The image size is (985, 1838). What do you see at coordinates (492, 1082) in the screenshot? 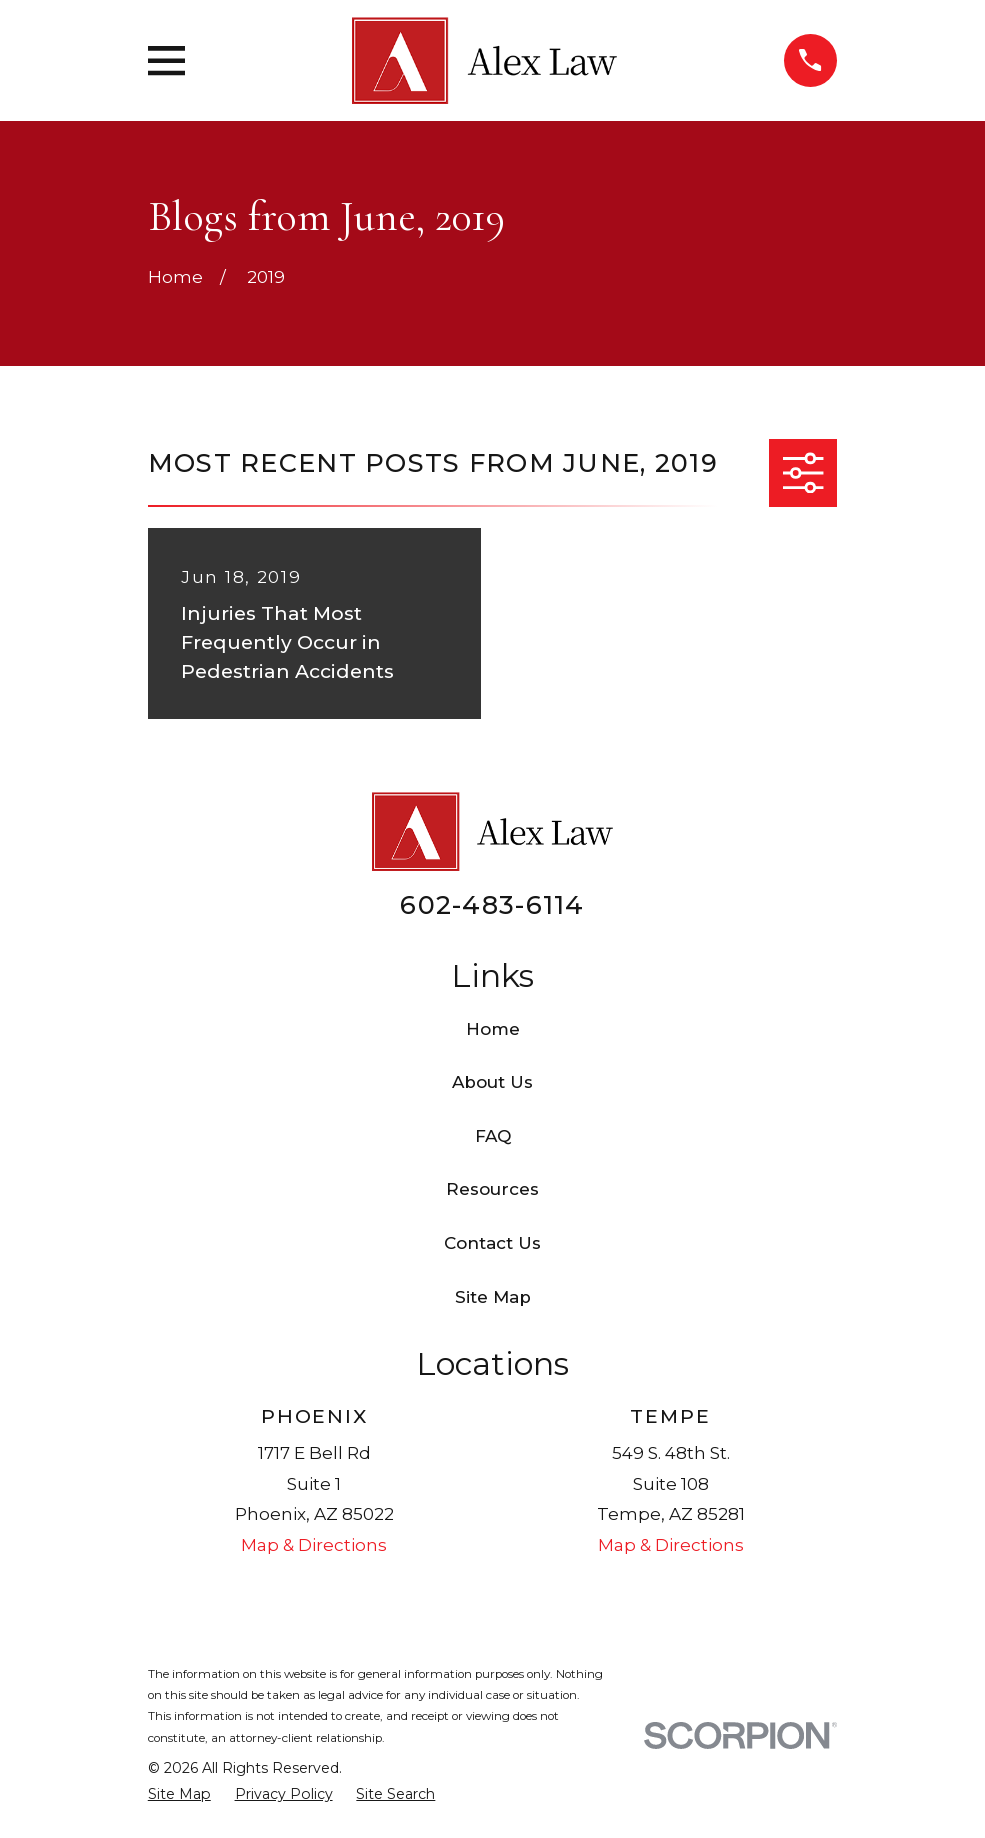
I see `About Us` at bounding box center [492, 1082].